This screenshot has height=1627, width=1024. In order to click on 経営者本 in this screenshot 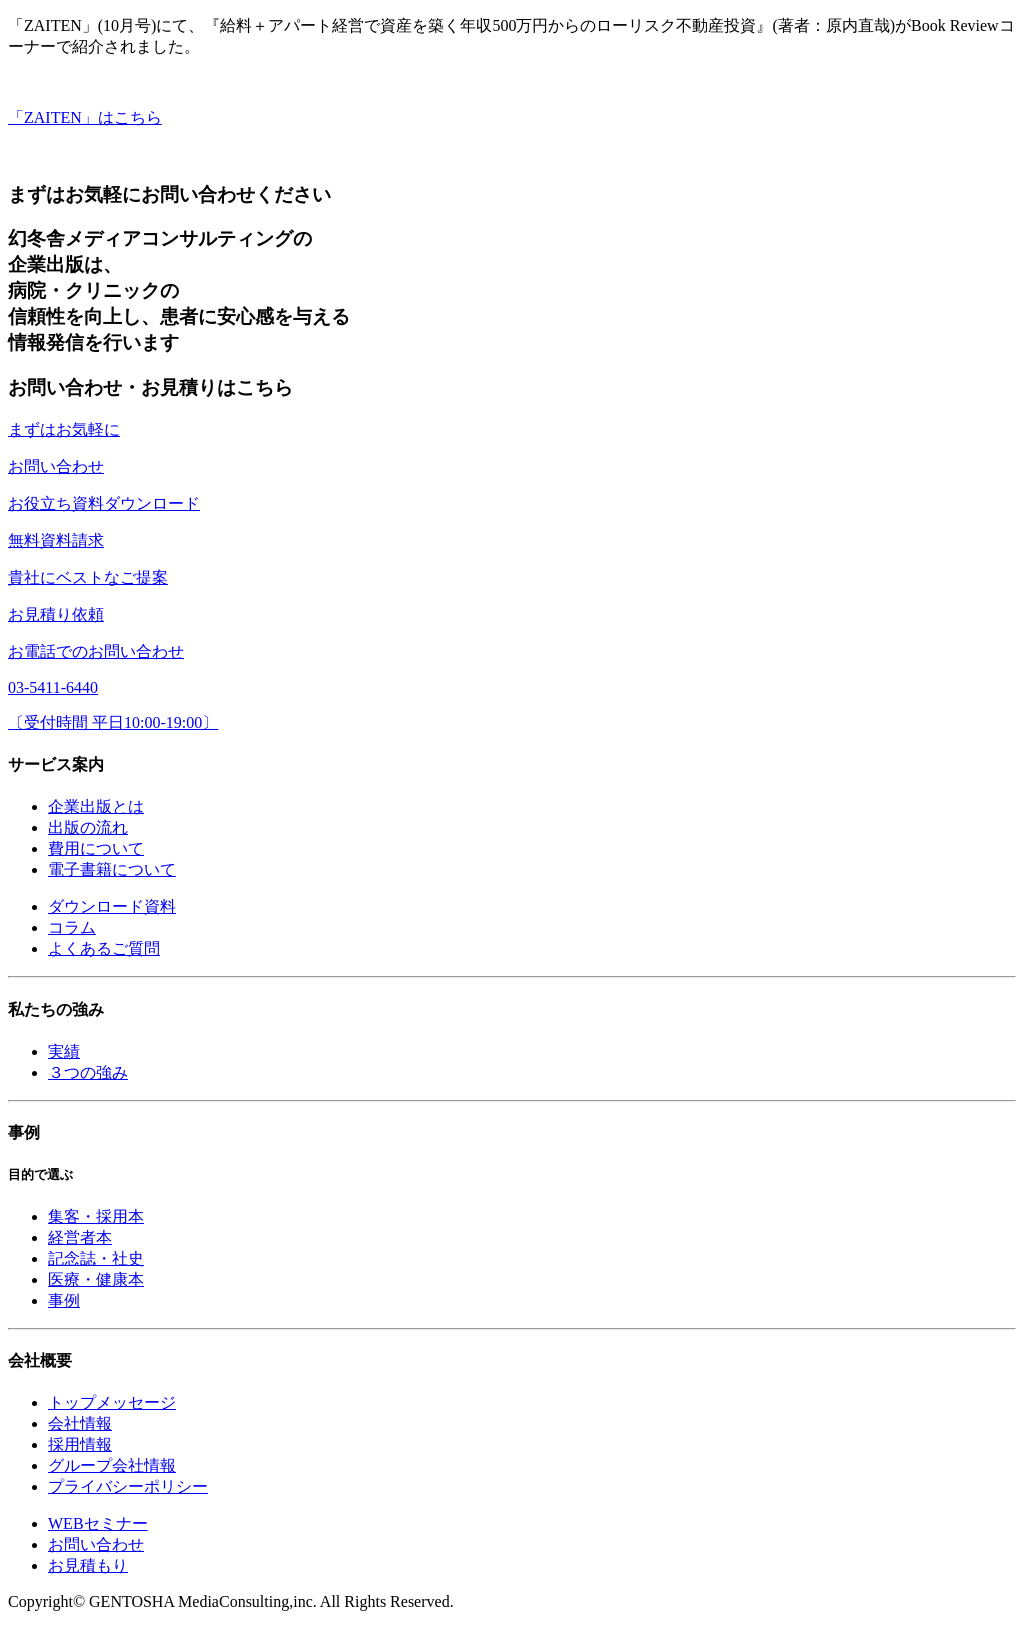, I will do `click(80, 1237)`.